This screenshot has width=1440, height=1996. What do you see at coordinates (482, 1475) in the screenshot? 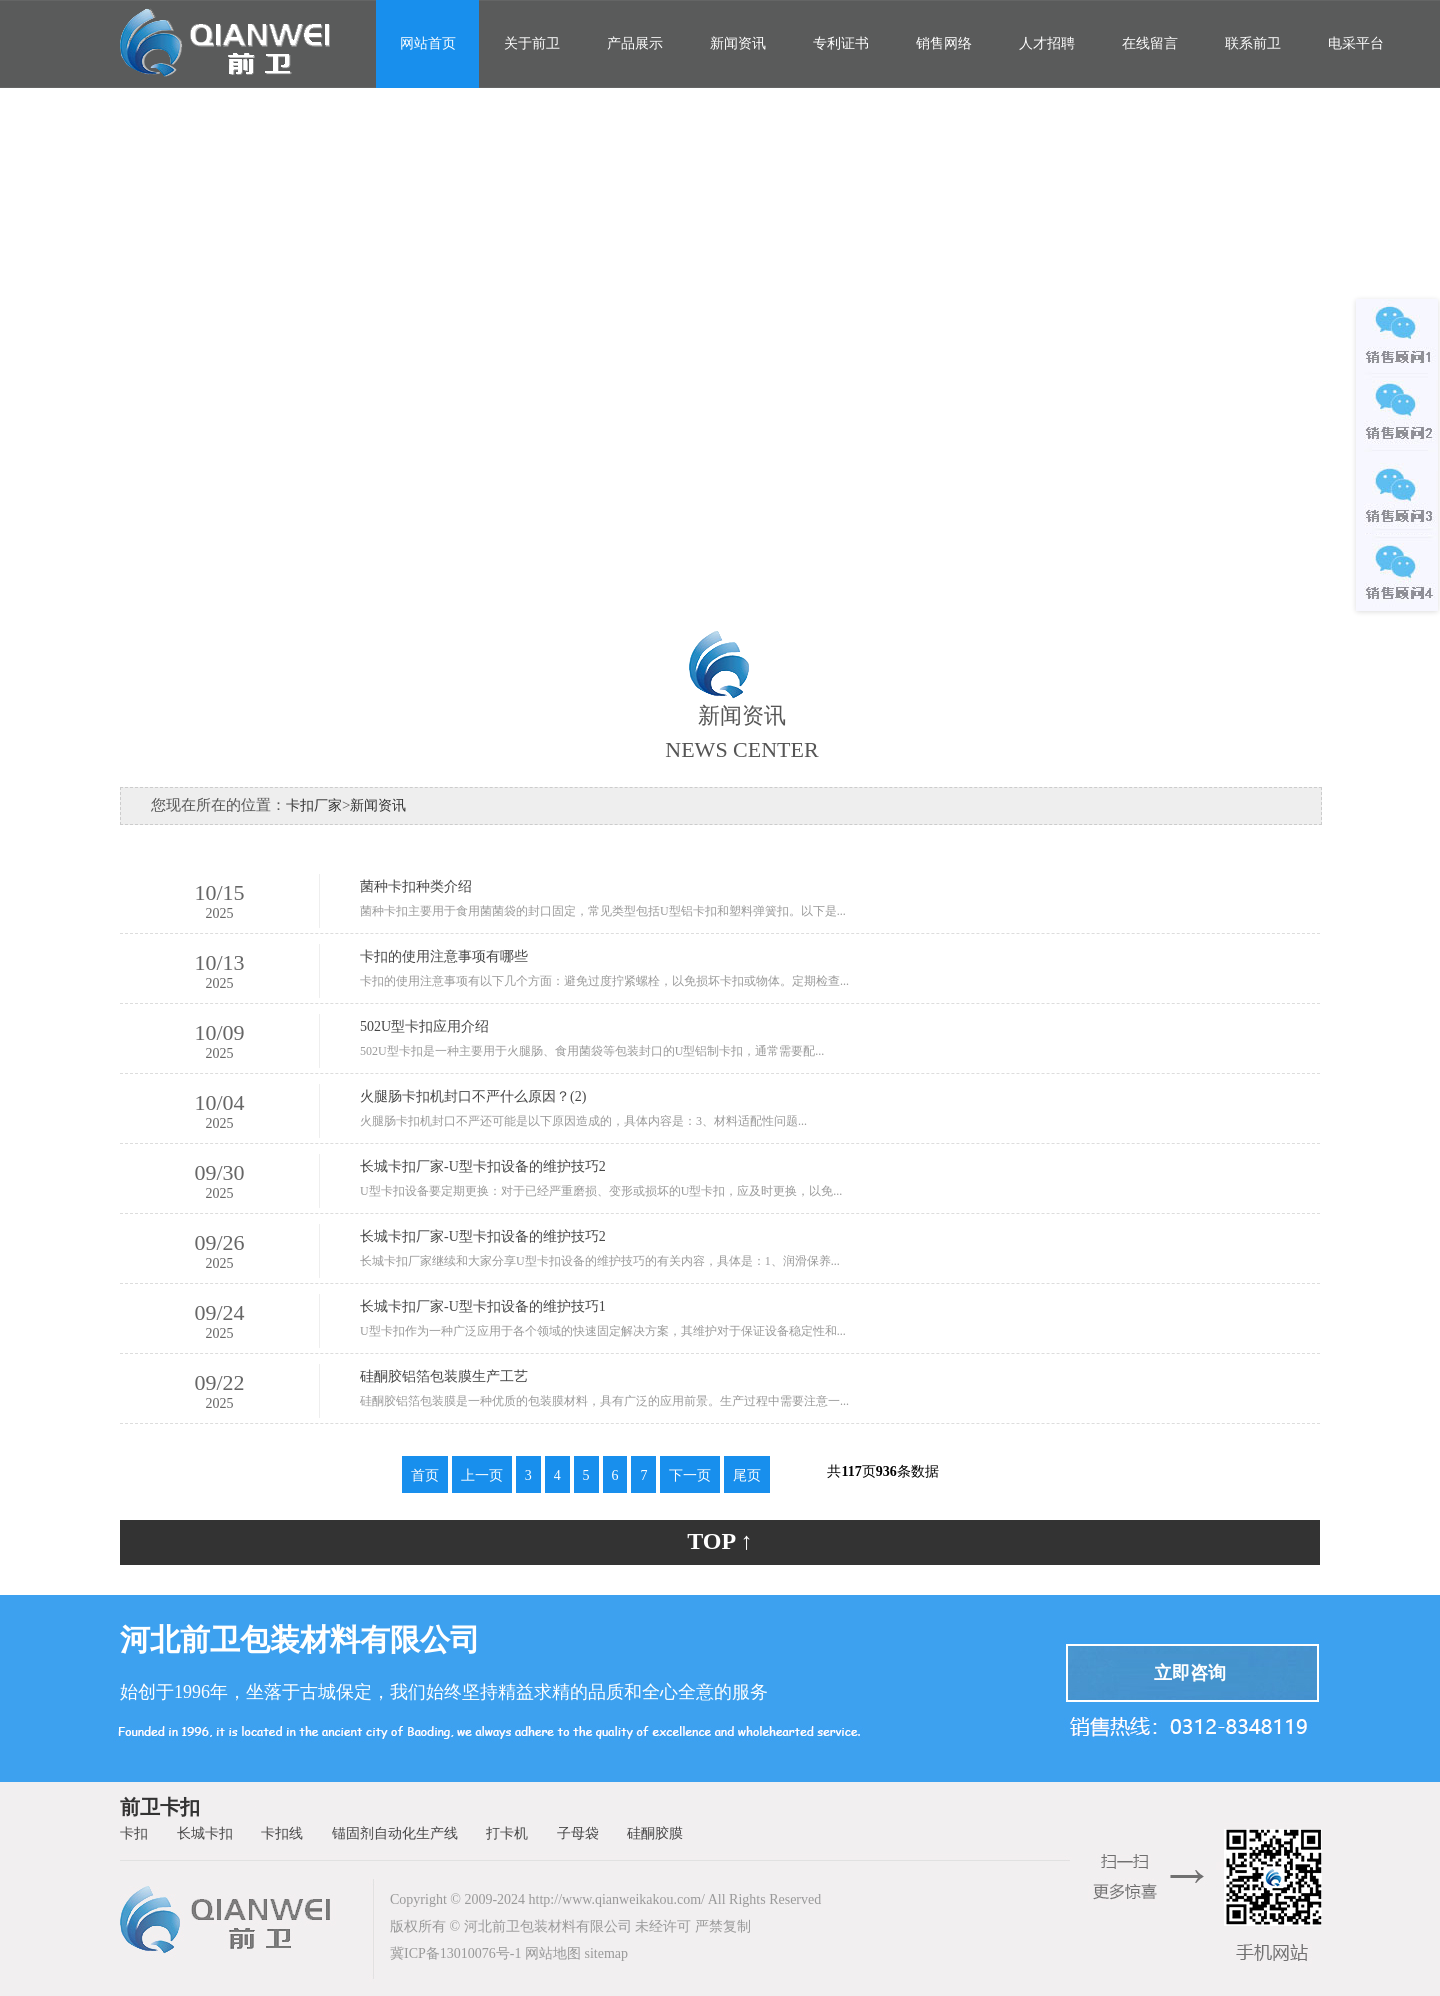
I see `上一页` at bounding box center [482, 1475].